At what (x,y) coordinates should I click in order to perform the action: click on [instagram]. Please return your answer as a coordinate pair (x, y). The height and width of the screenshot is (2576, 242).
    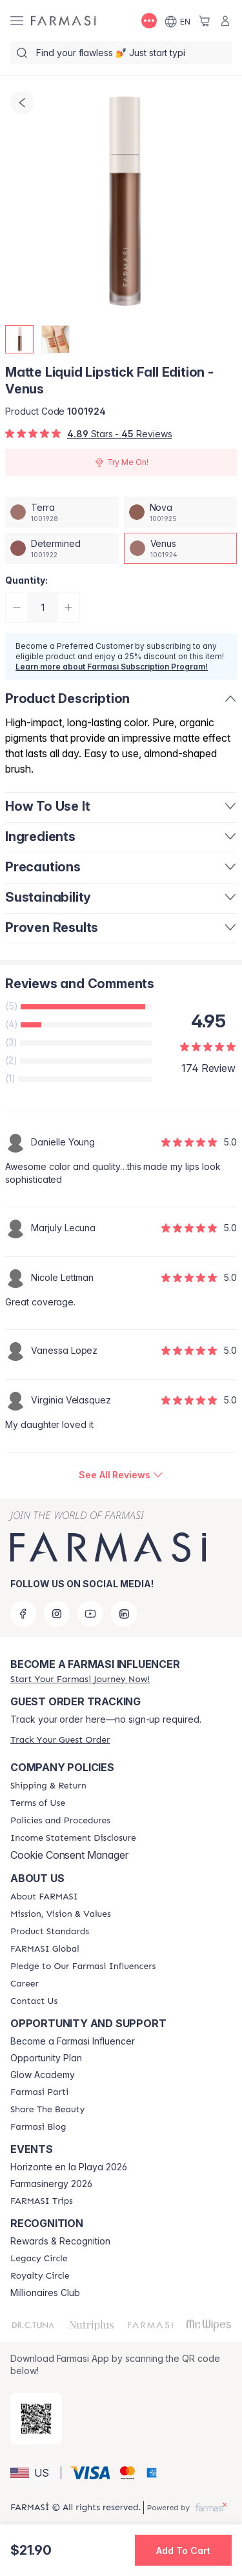
    Looking at the image, I should click on (57, 1614).